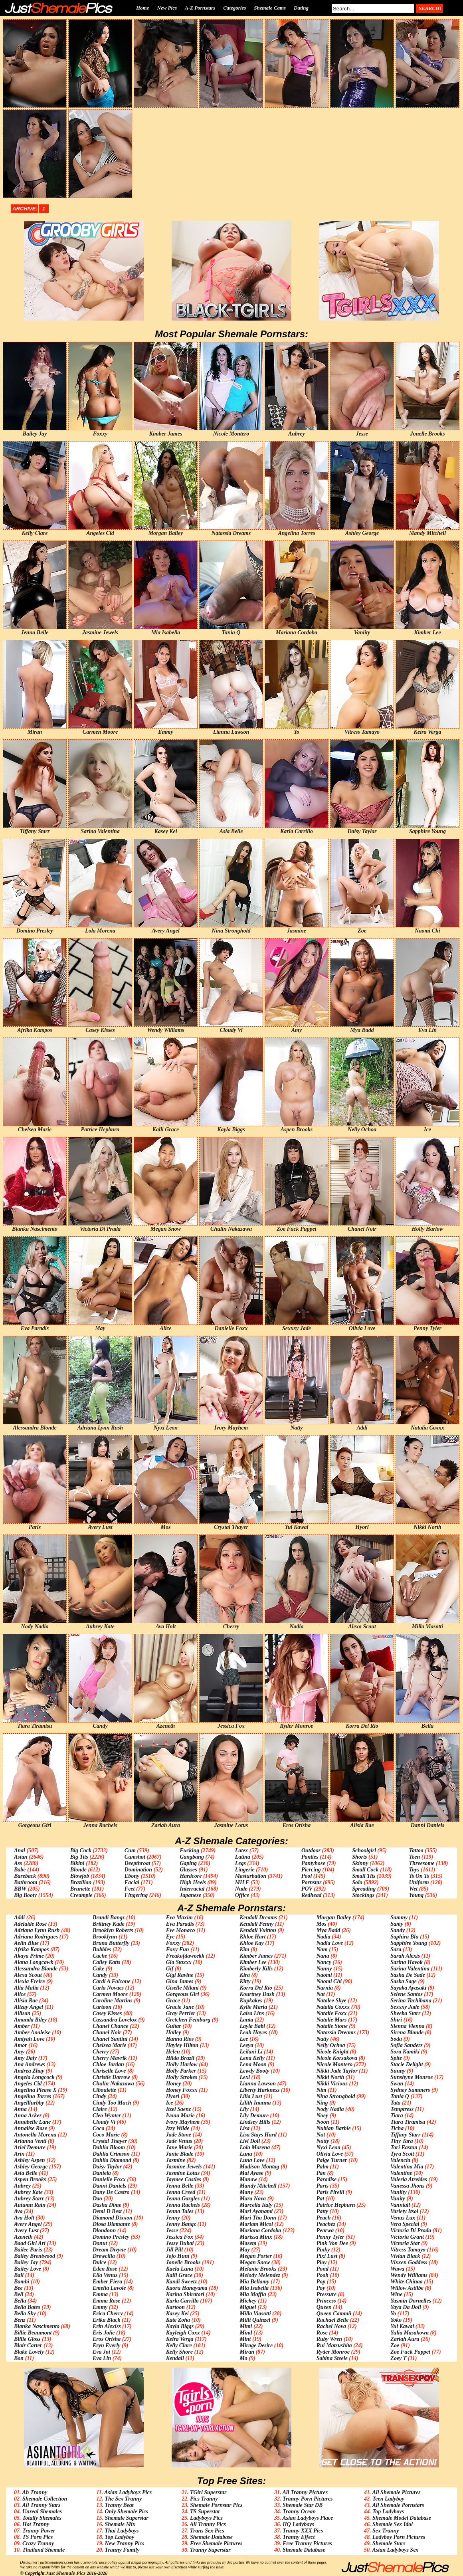 The image size is (463, 2576). I want to click on Vitress Tamayo, so click(407, 2250).